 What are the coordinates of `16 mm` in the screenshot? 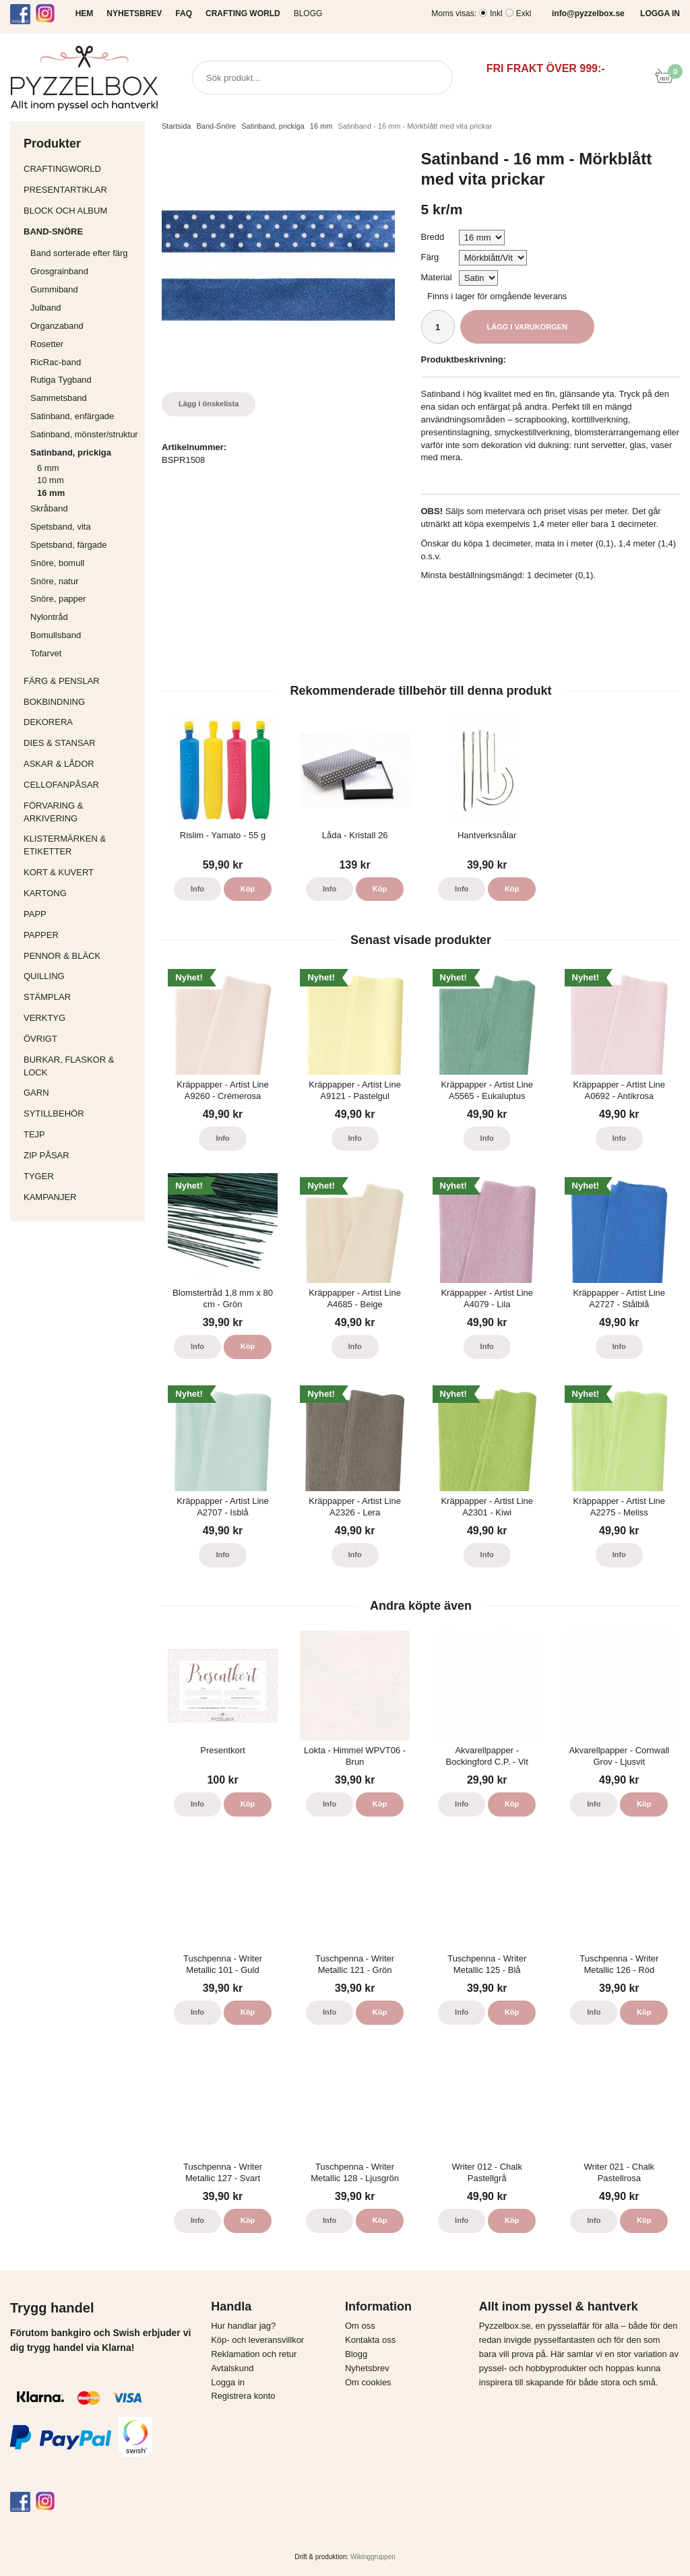 It's located at (51, 493).